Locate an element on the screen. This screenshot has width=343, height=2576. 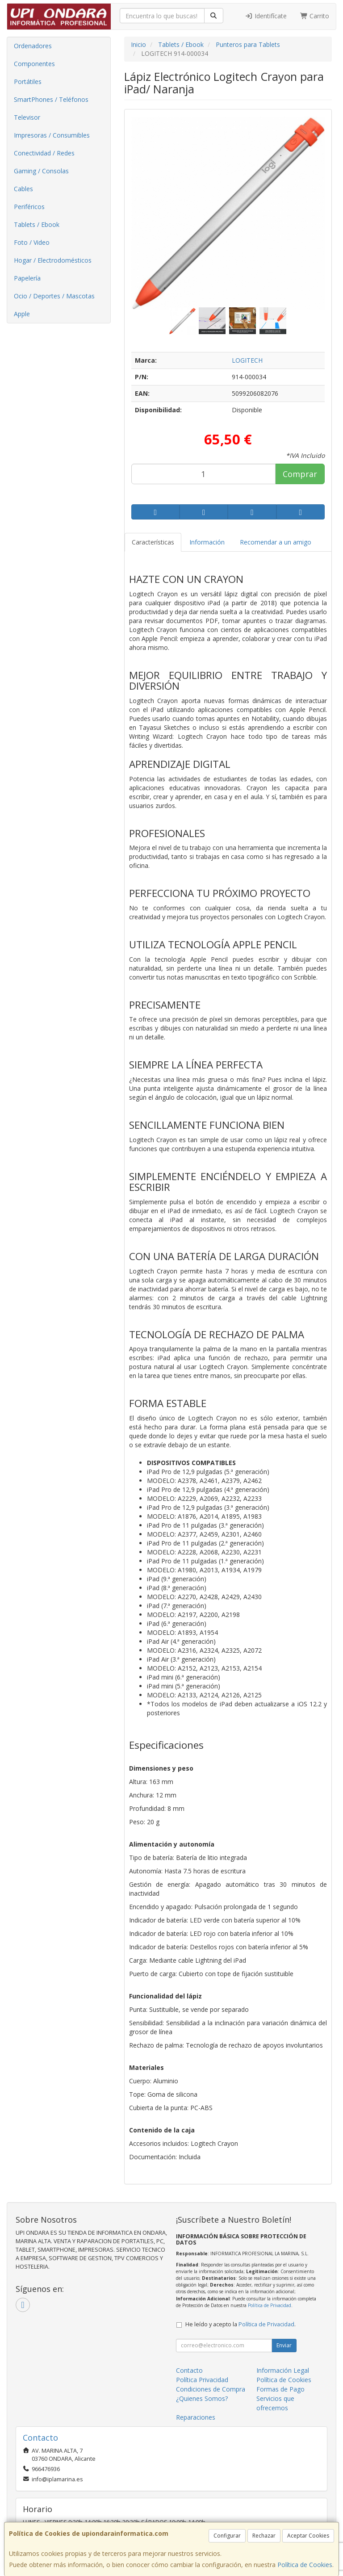
Política de Privacidad is located at coordinates (269, 2305).